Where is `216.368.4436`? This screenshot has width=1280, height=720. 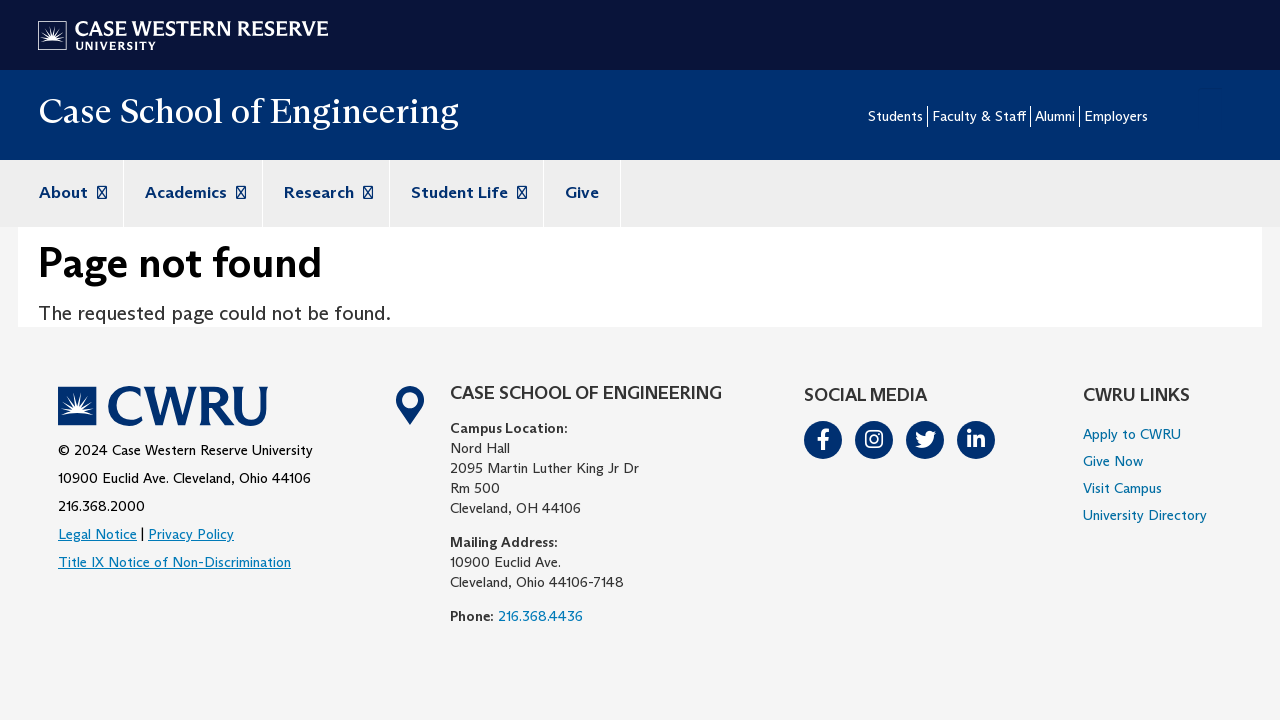 216.368.4436 is located at coordinates (540, 616).